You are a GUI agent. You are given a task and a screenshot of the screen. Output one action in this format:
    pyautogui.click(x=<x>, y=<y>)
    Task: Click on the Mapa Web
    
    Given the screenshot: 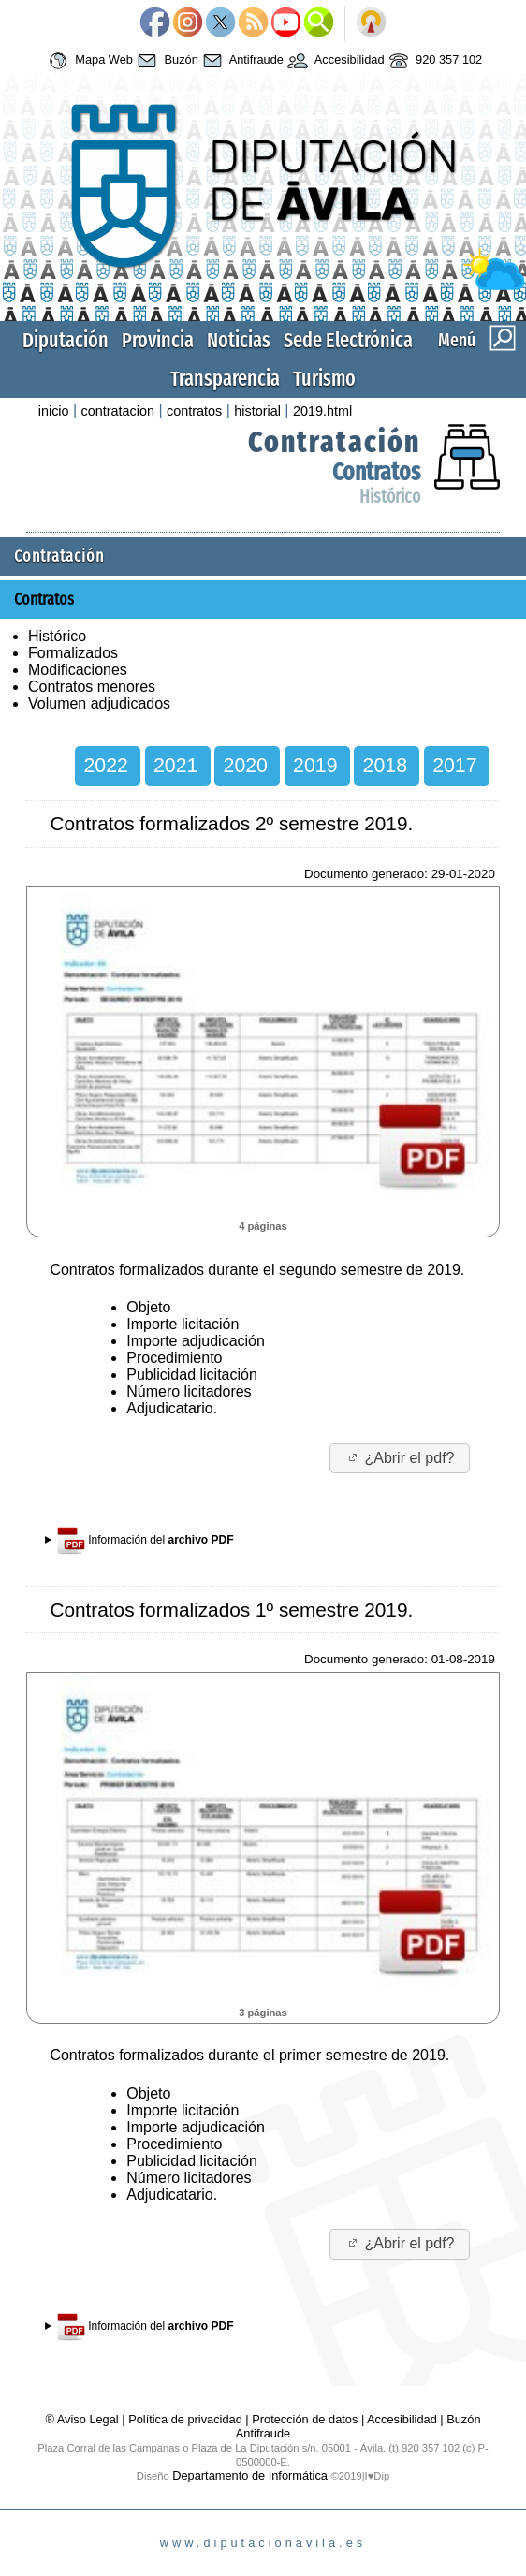 What is the action you would take?
    pyautogui.click(x=88, y=61)
    